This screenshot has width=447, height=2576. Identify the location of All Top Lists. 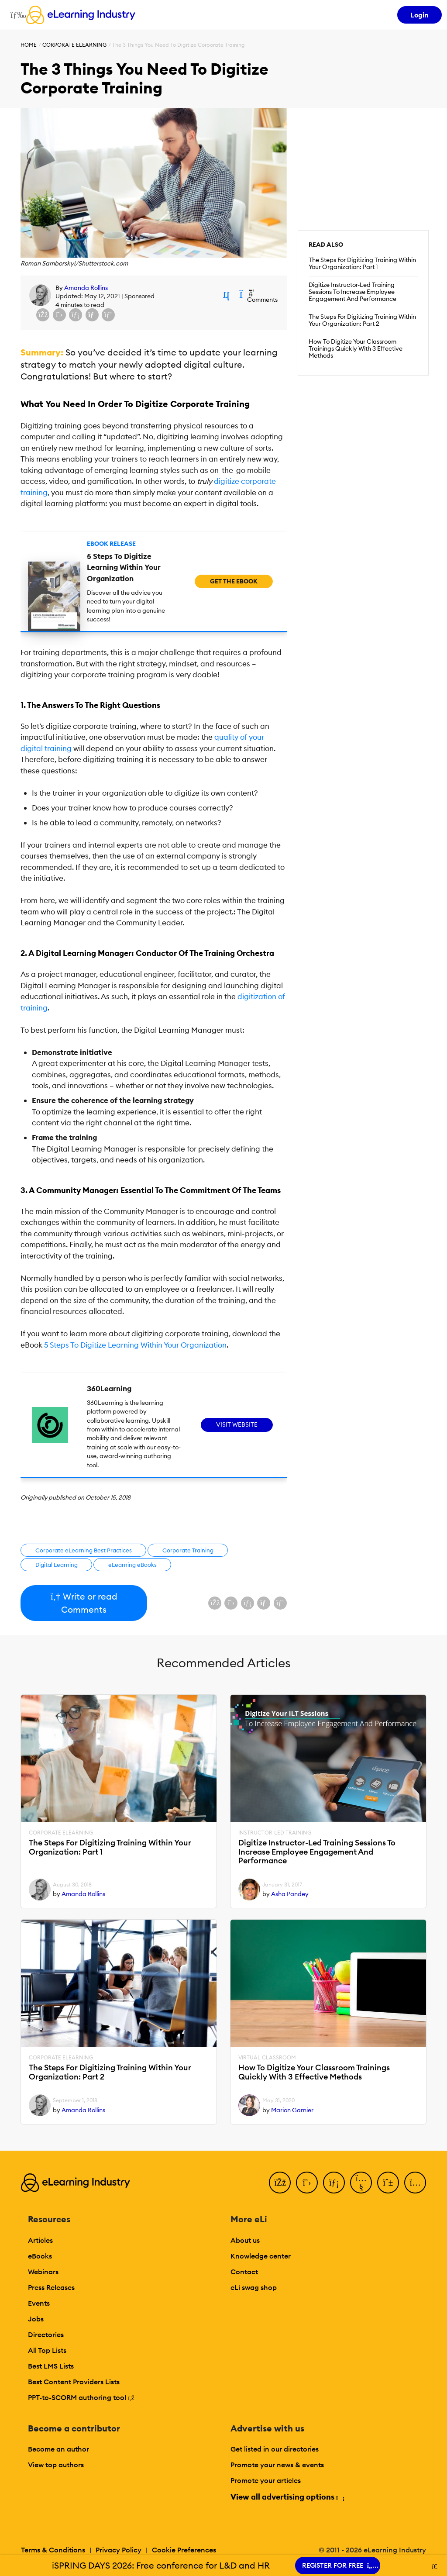
(47, 2350).